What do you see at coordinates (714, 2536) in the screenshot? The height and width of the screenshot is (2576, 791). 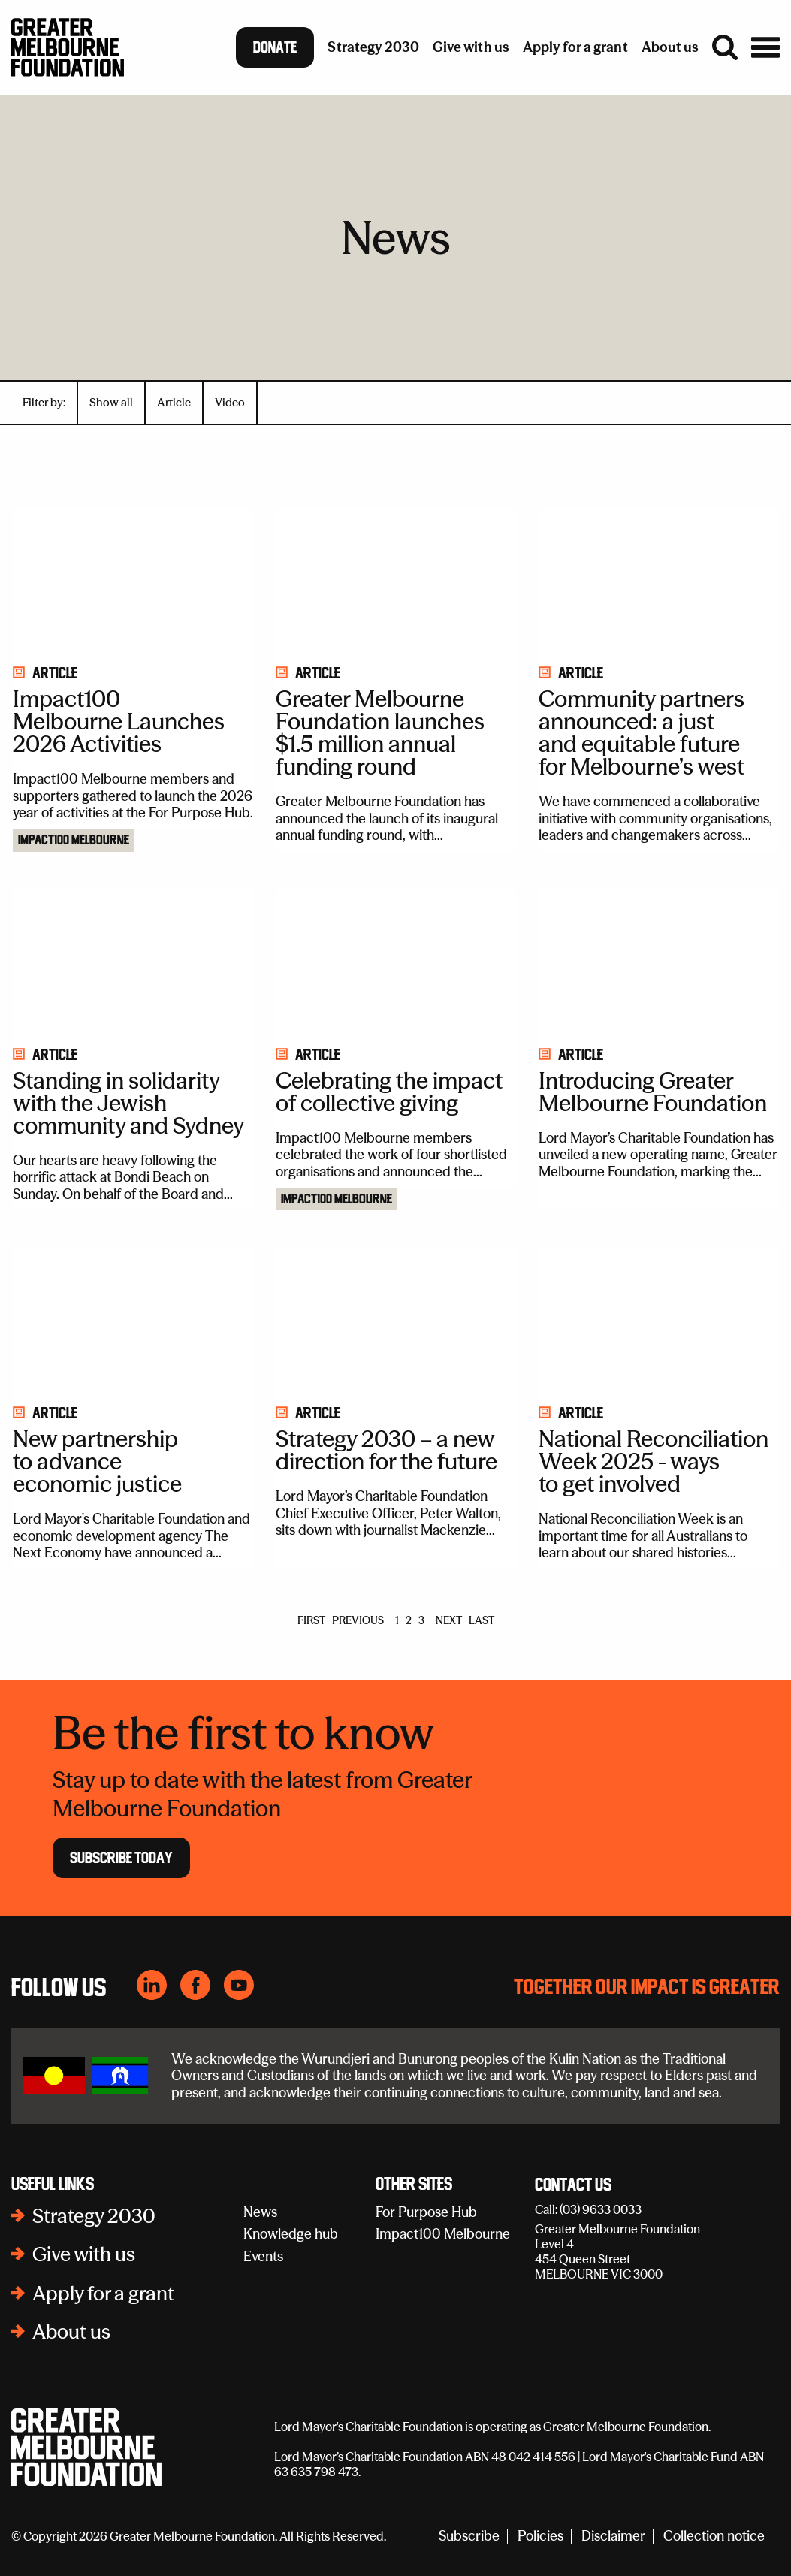 I see `Collection notice` at bounding box center [714, 2536].